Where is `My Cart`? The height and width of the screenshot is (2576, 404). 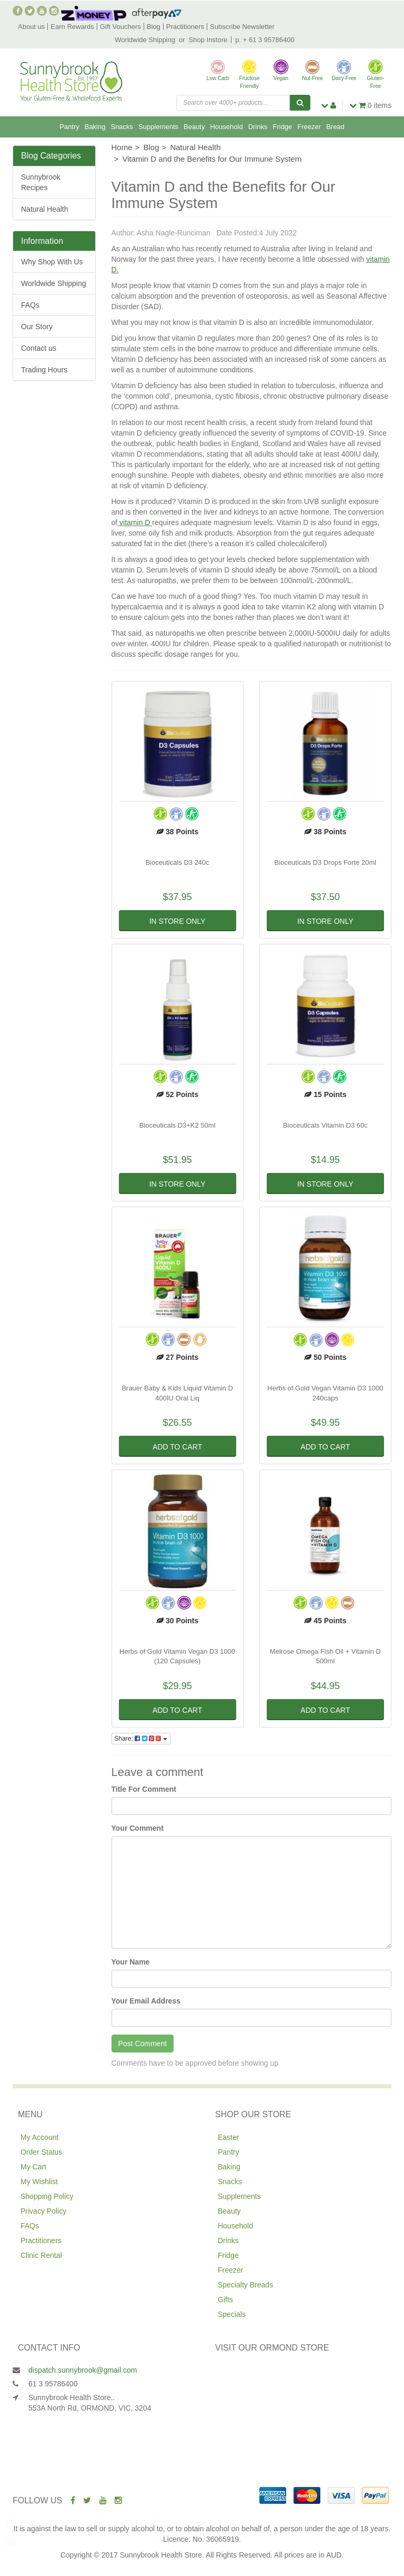 My Cart is located at coordinates (33, 2167).